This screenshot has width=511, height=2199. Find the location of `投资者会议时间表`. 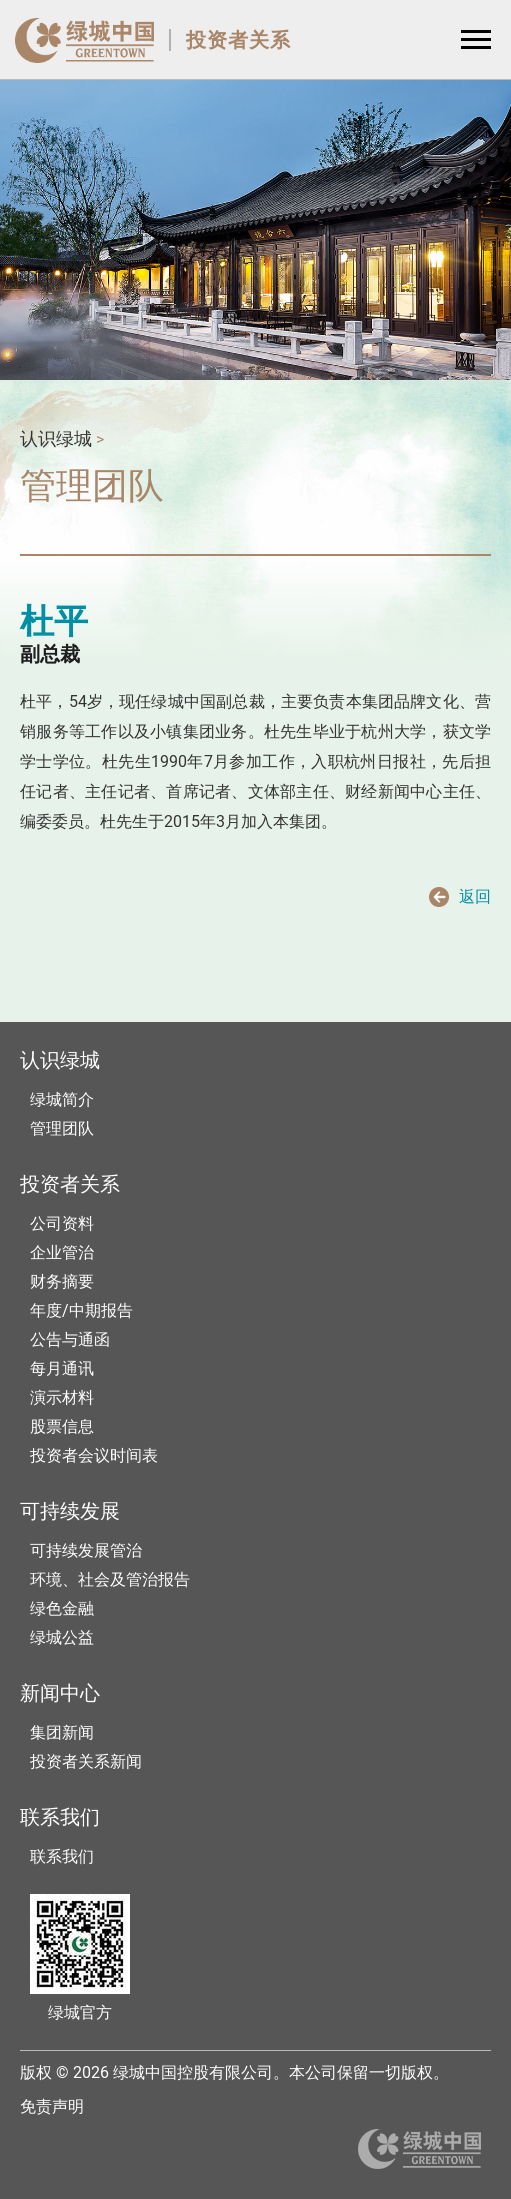

投资者会议时间表 is located at coordinates (94, 1455).